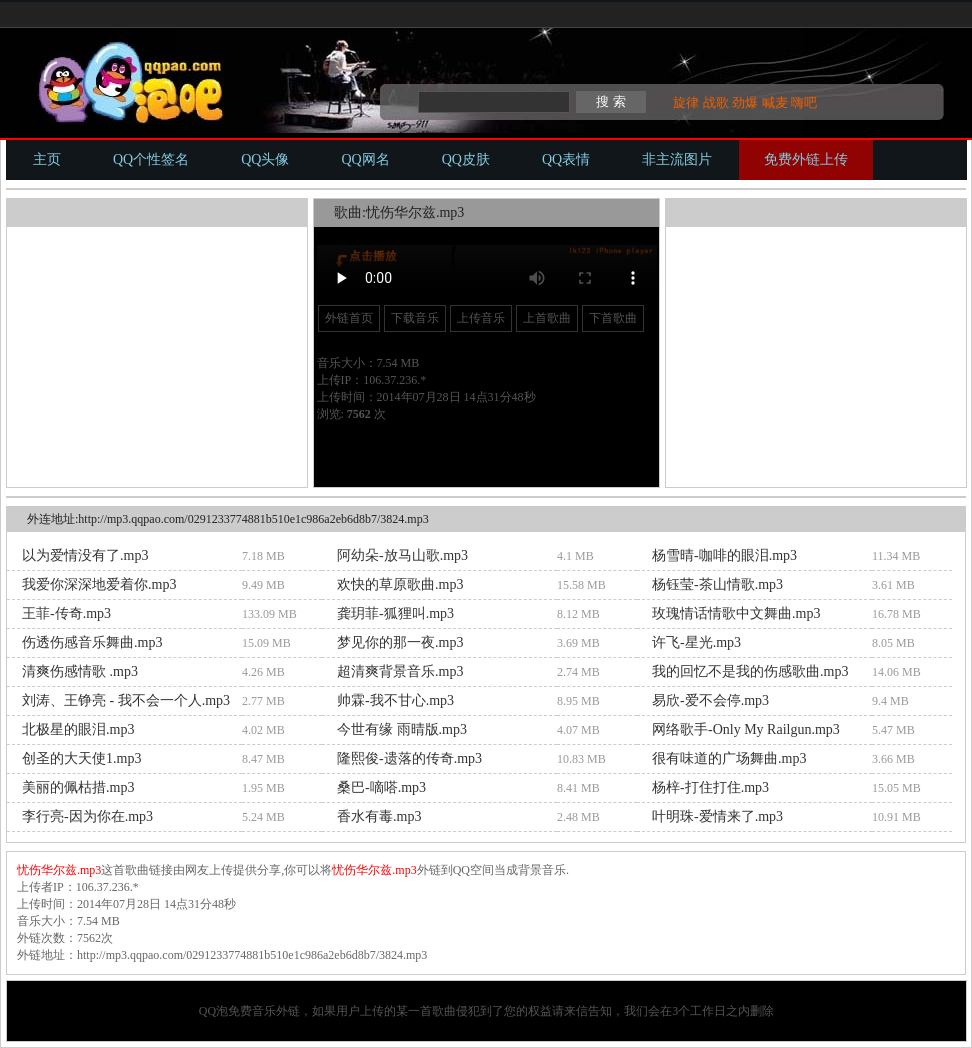 This screenshot has width=972, height=1048. I want to click on 清爽伤感情歌 .mp3, so click(80, 671).